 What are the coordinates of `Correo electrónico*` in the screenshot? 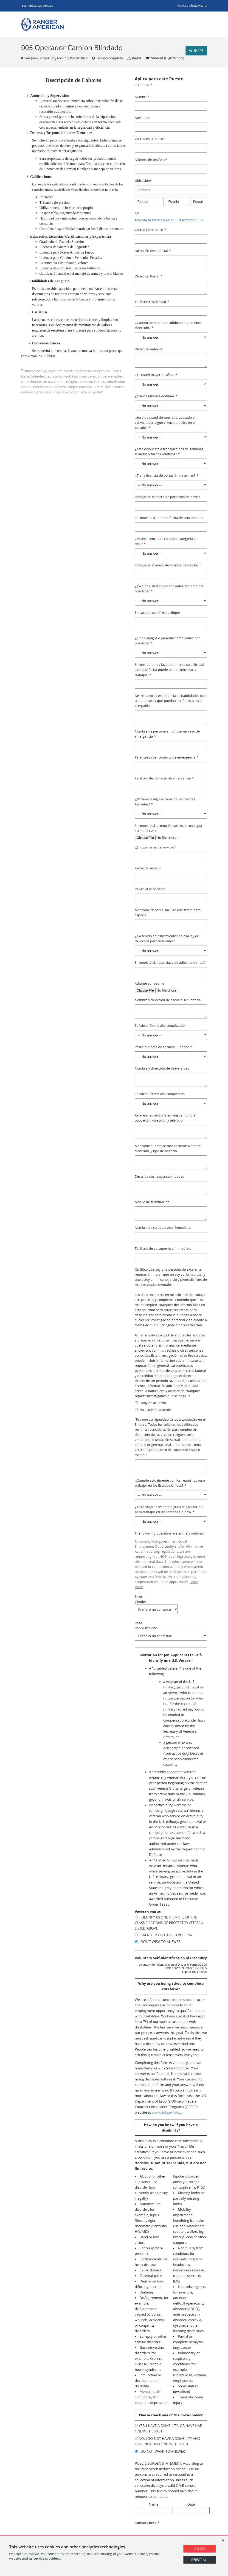 It's located at (150, 138).